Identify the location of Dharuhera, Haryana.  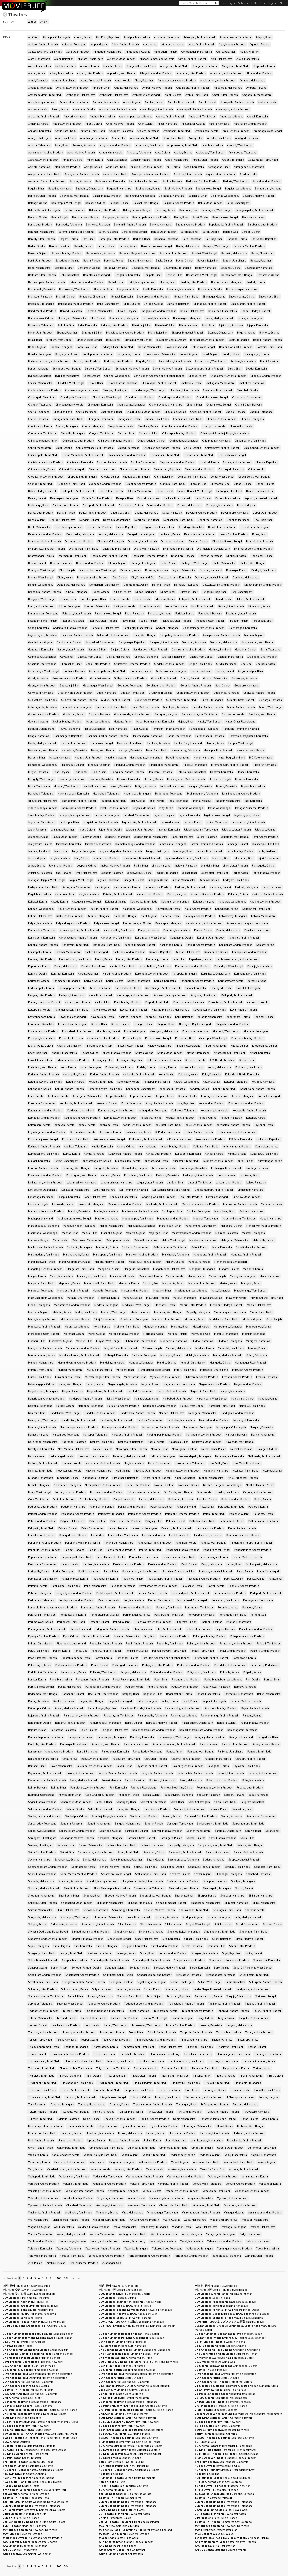
(183, 556).